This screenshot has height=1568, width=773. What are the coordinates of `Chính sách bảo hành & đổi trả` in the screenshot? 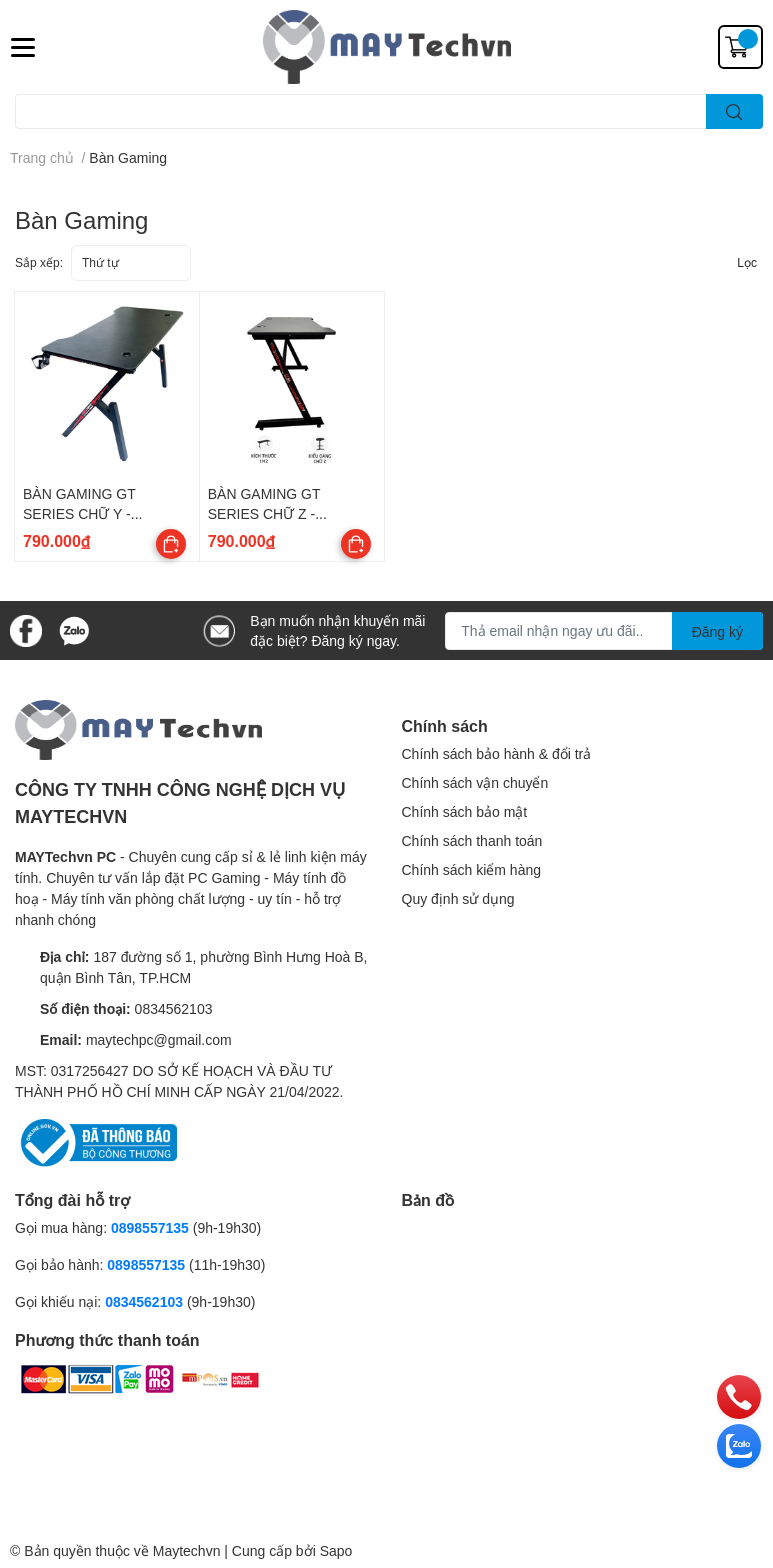 It's located at (497, 753).